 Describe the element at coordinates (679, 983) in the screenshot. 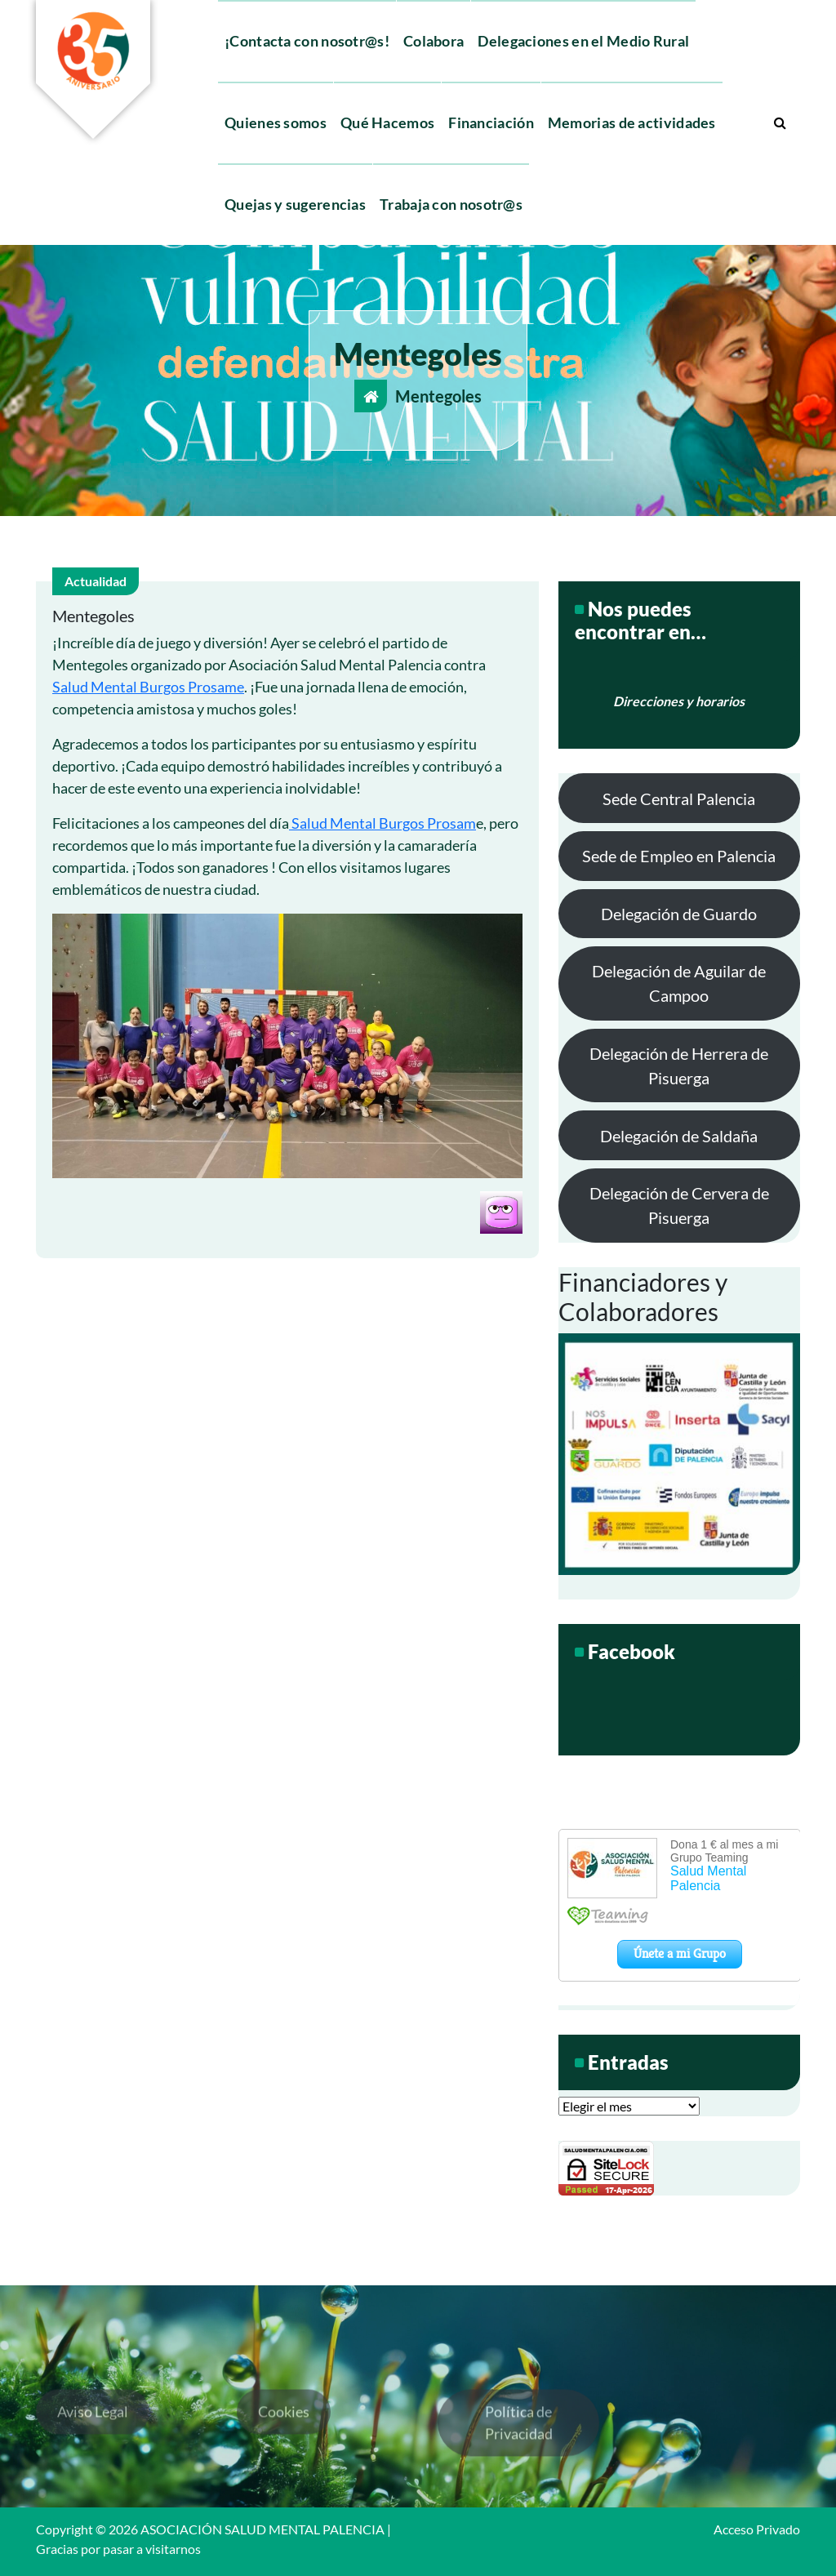

I see `Delegación de Aguilar de Campoo` at that location.